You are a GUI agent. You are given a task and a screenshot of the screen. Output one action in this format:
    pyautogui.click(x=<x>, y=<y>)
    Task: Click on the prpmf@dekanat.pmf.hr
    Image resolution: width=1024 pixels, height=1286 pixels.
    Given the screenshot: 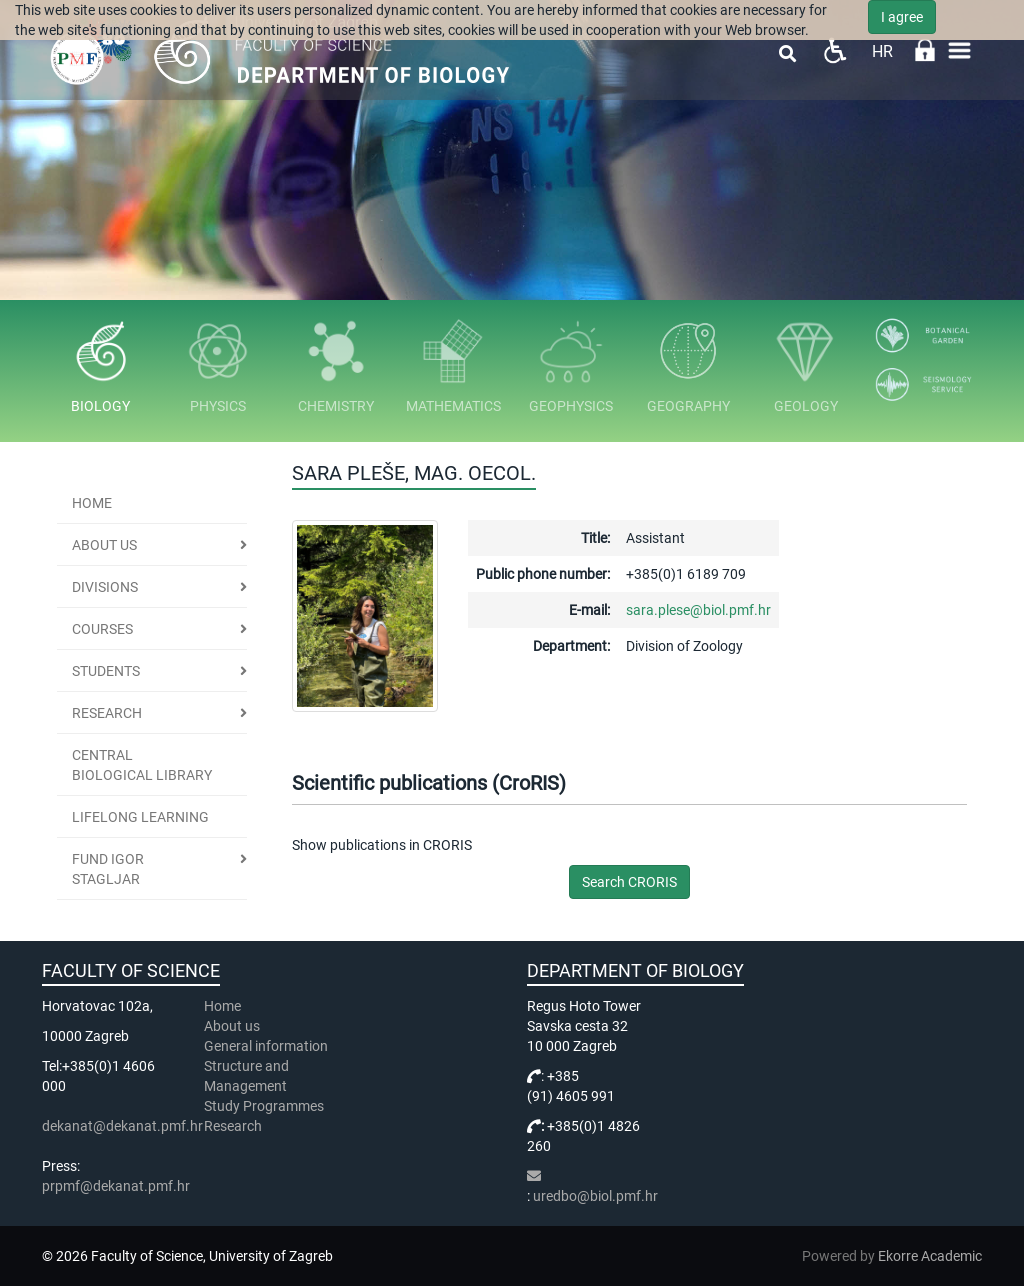 What is the action you would take?
    pyautogui.click(x=116, y=1186)
    